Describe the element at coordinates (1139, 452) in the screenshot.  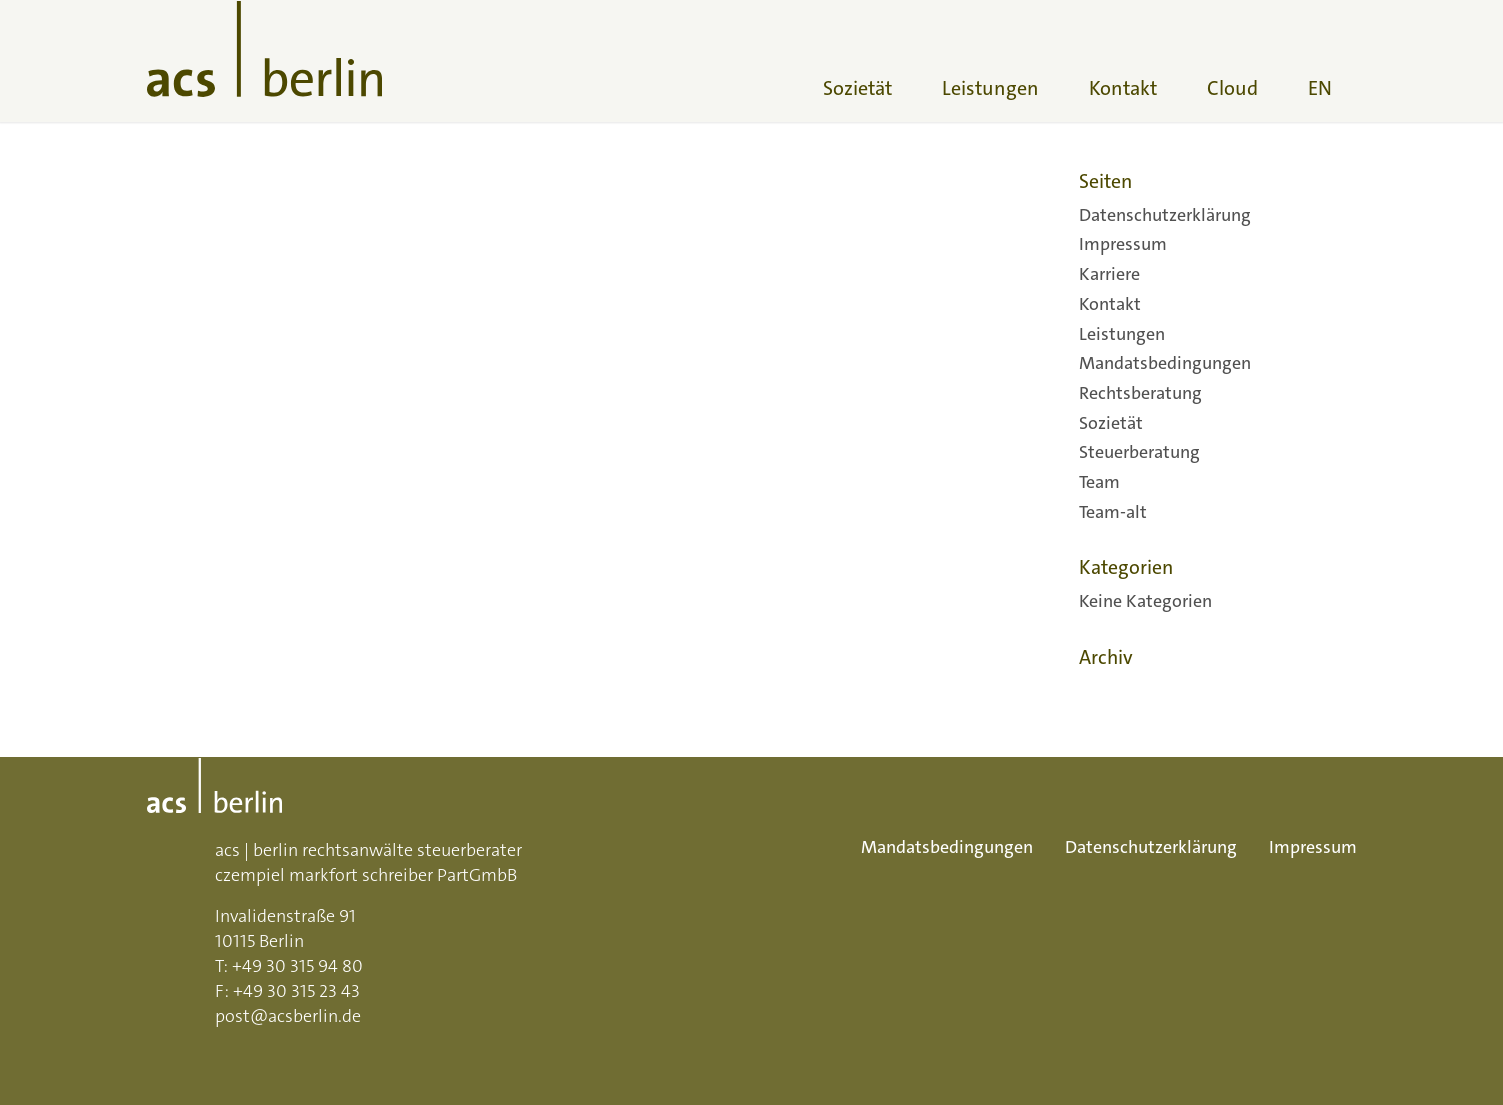
I see `Steuerberatung` at that location.